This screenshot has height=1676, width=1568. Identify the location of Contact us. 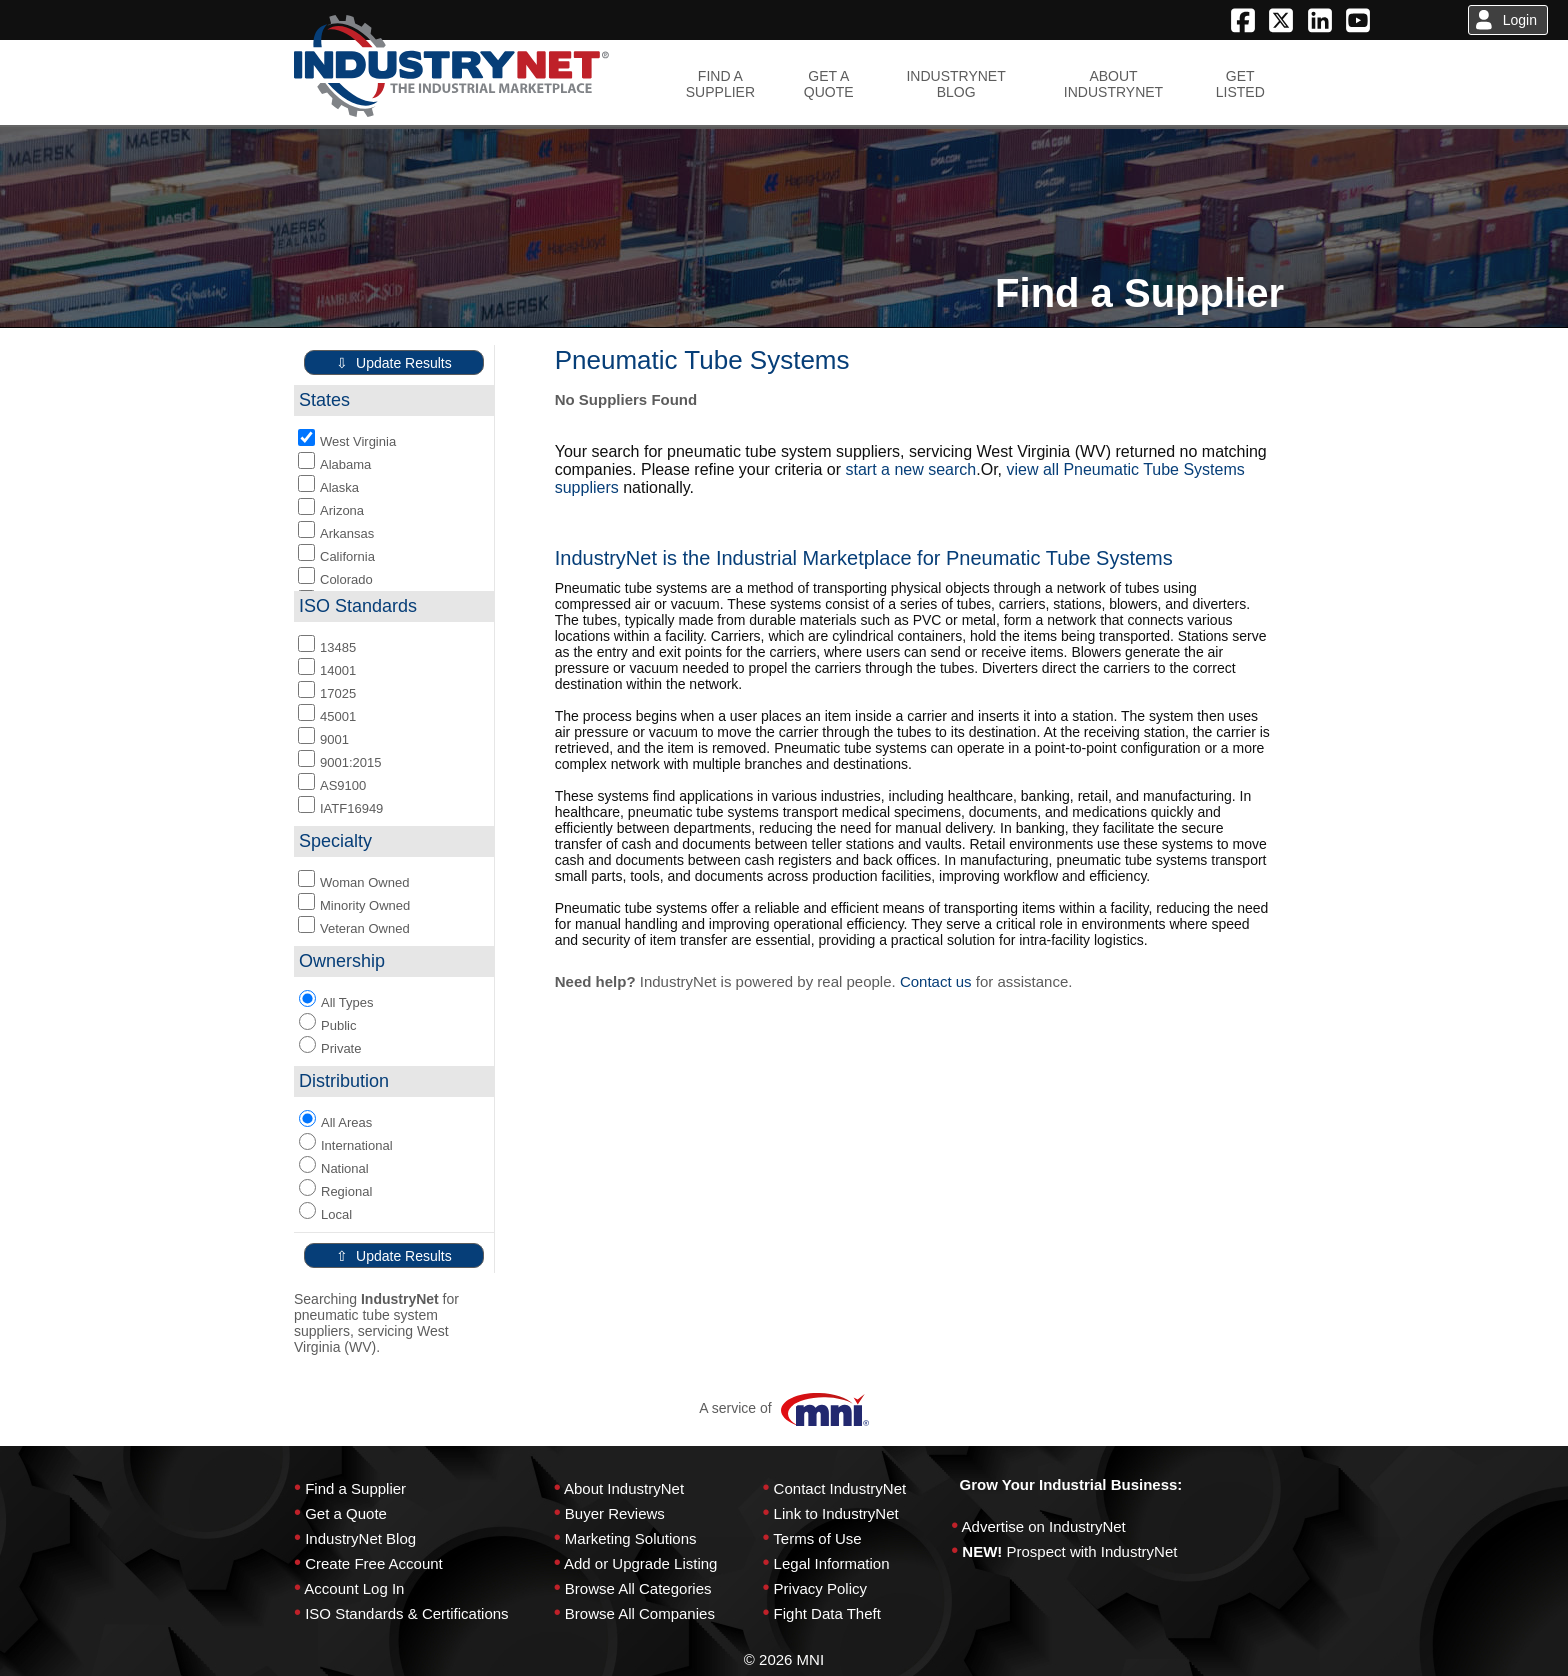
(936, 981).